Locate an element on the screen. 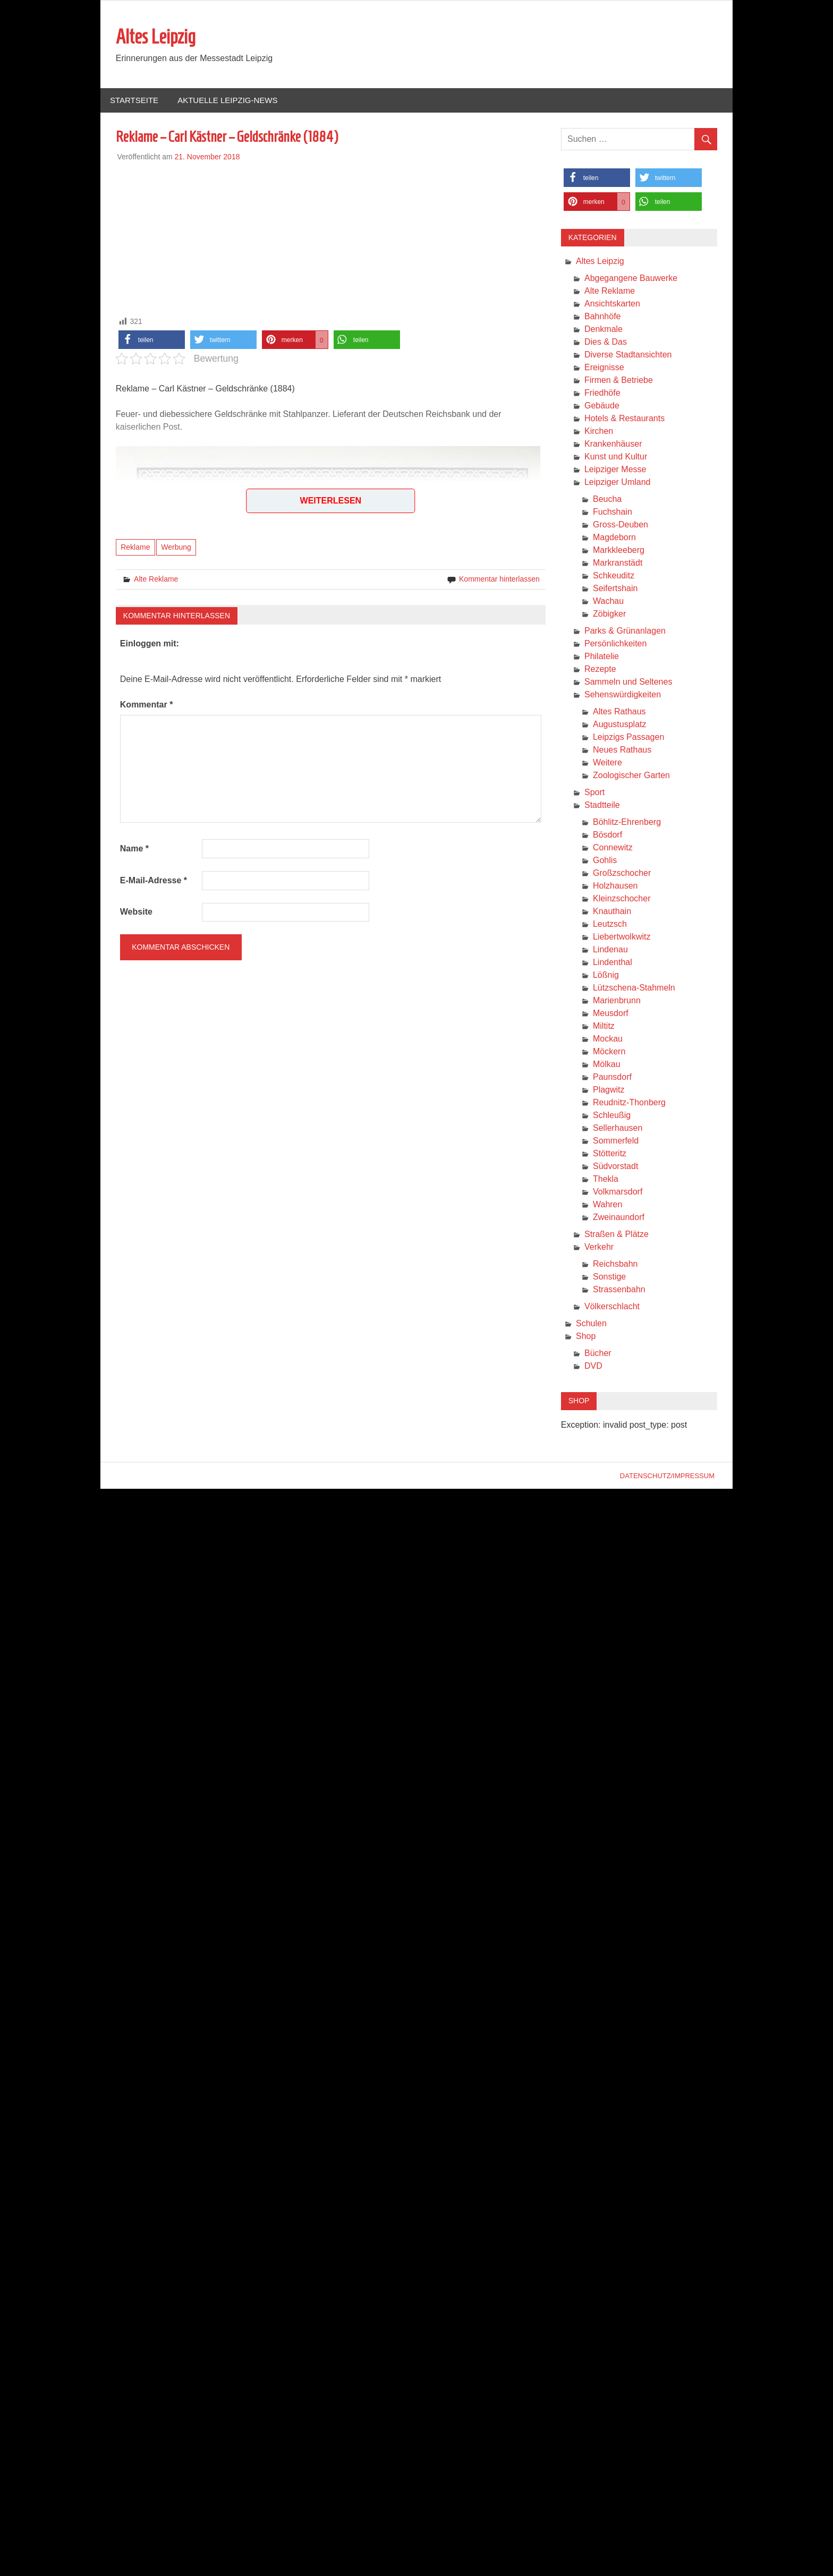  Sammeln und Seltenes is located at coordinates (628, 682).